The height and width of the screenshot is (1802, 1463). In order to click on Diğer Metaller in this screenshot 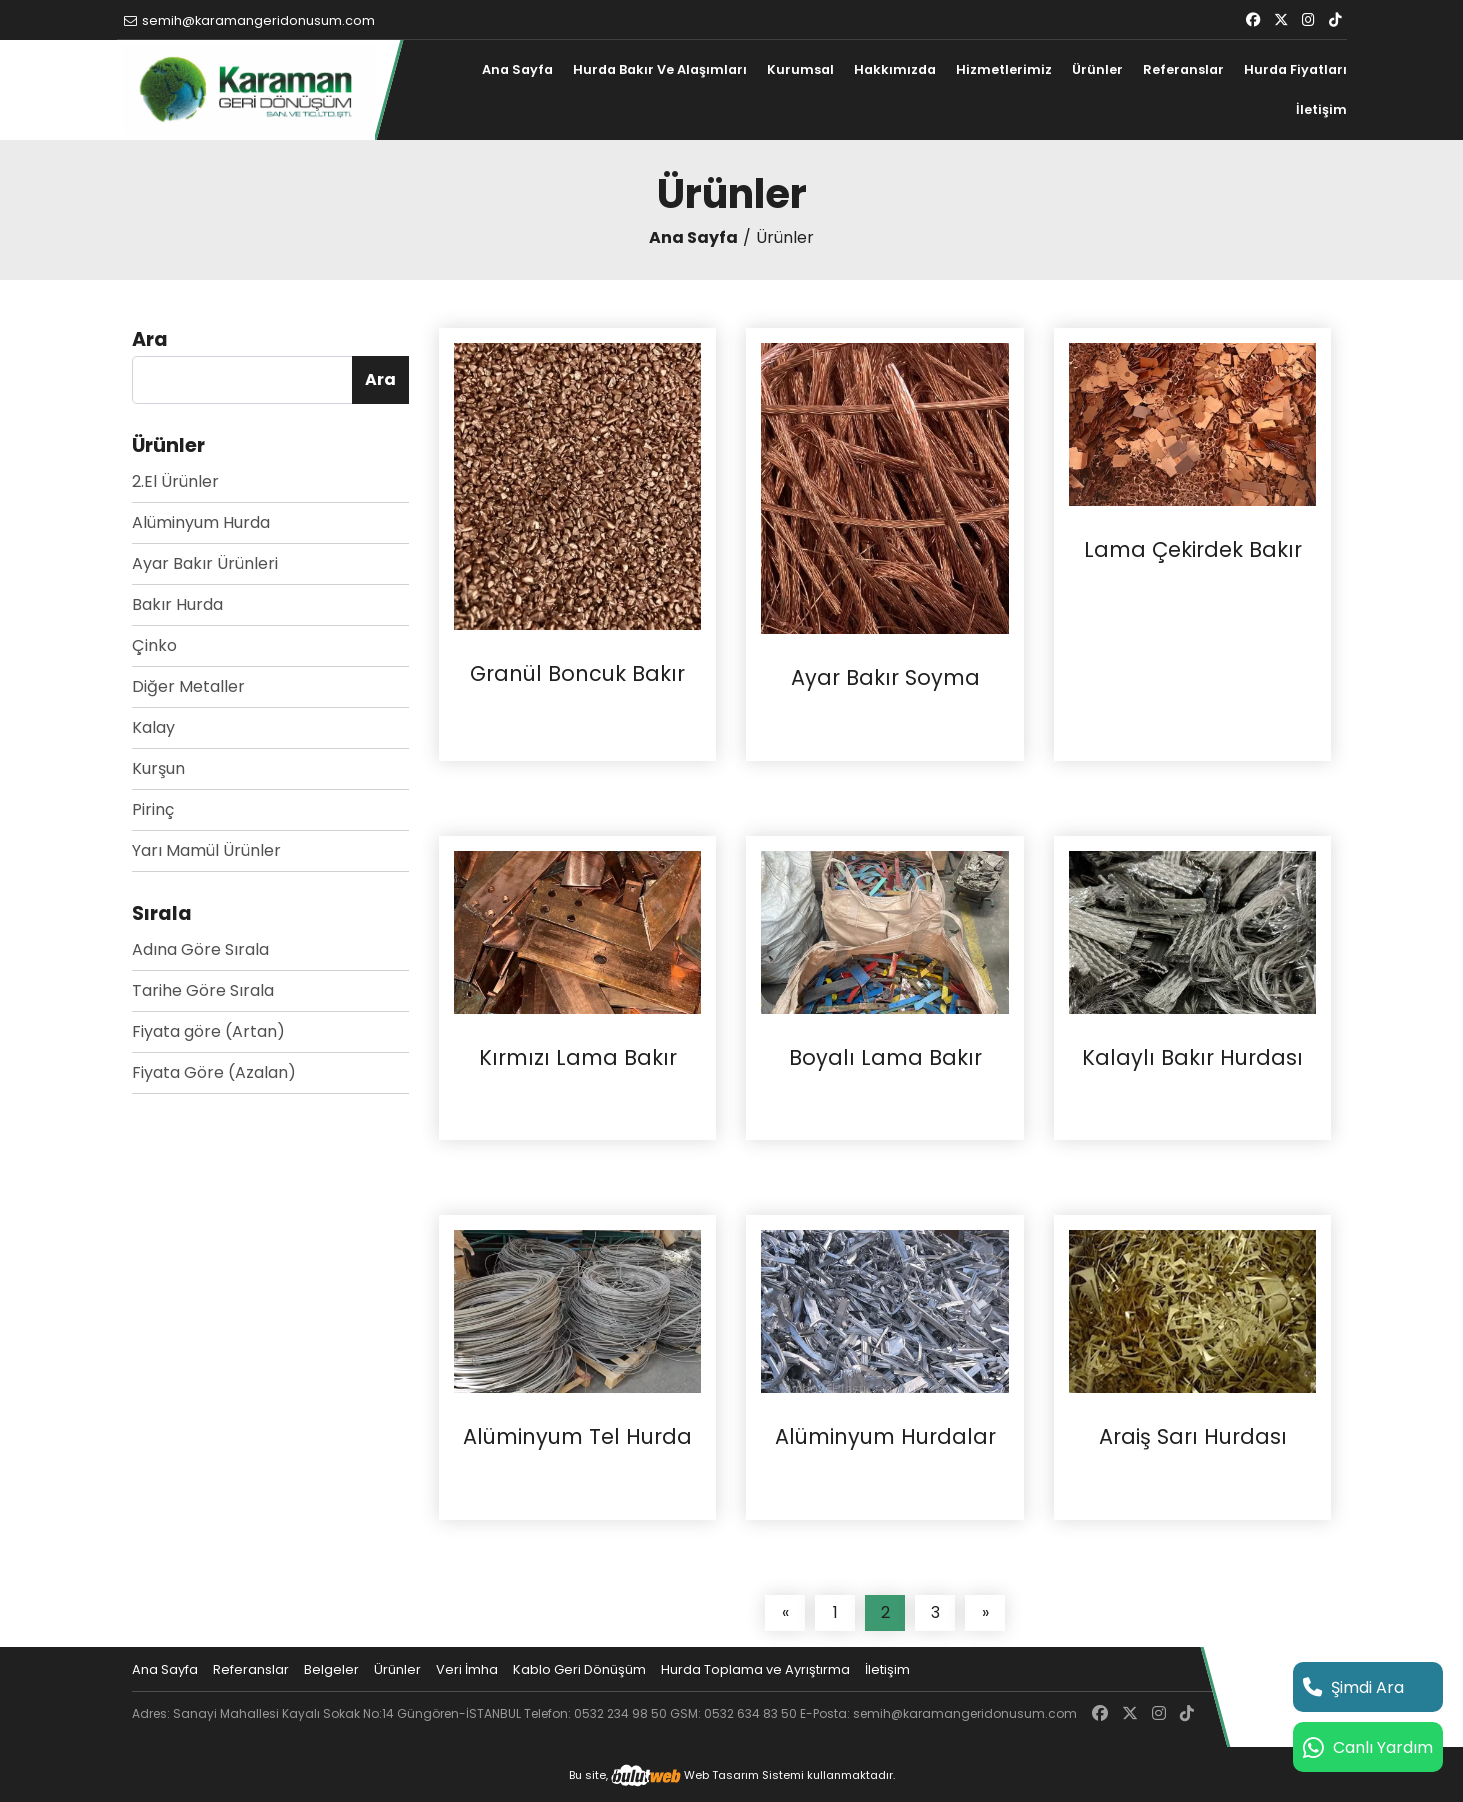, I will do `click(188, 686)`.